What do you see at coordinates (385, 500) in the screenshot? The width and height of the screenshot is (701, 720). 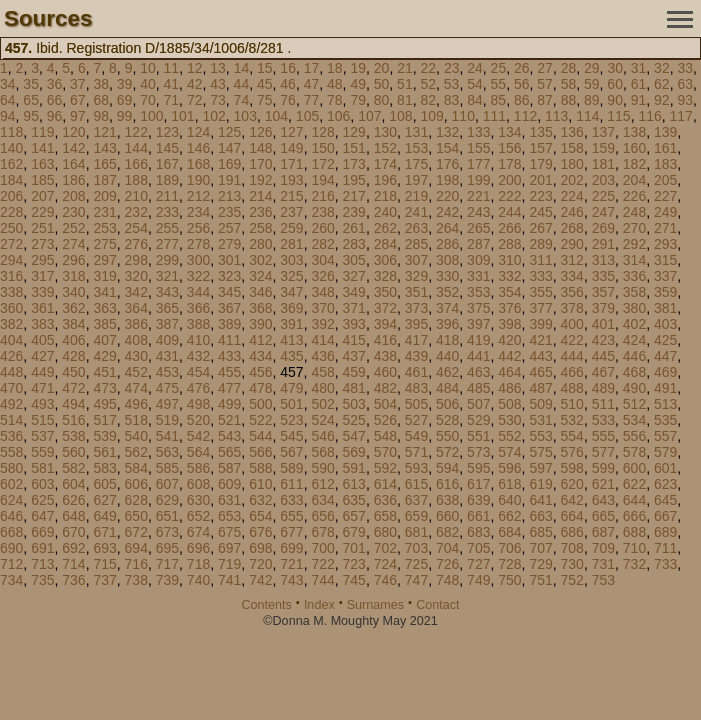 I see `636` at bounding box center [385, 500].